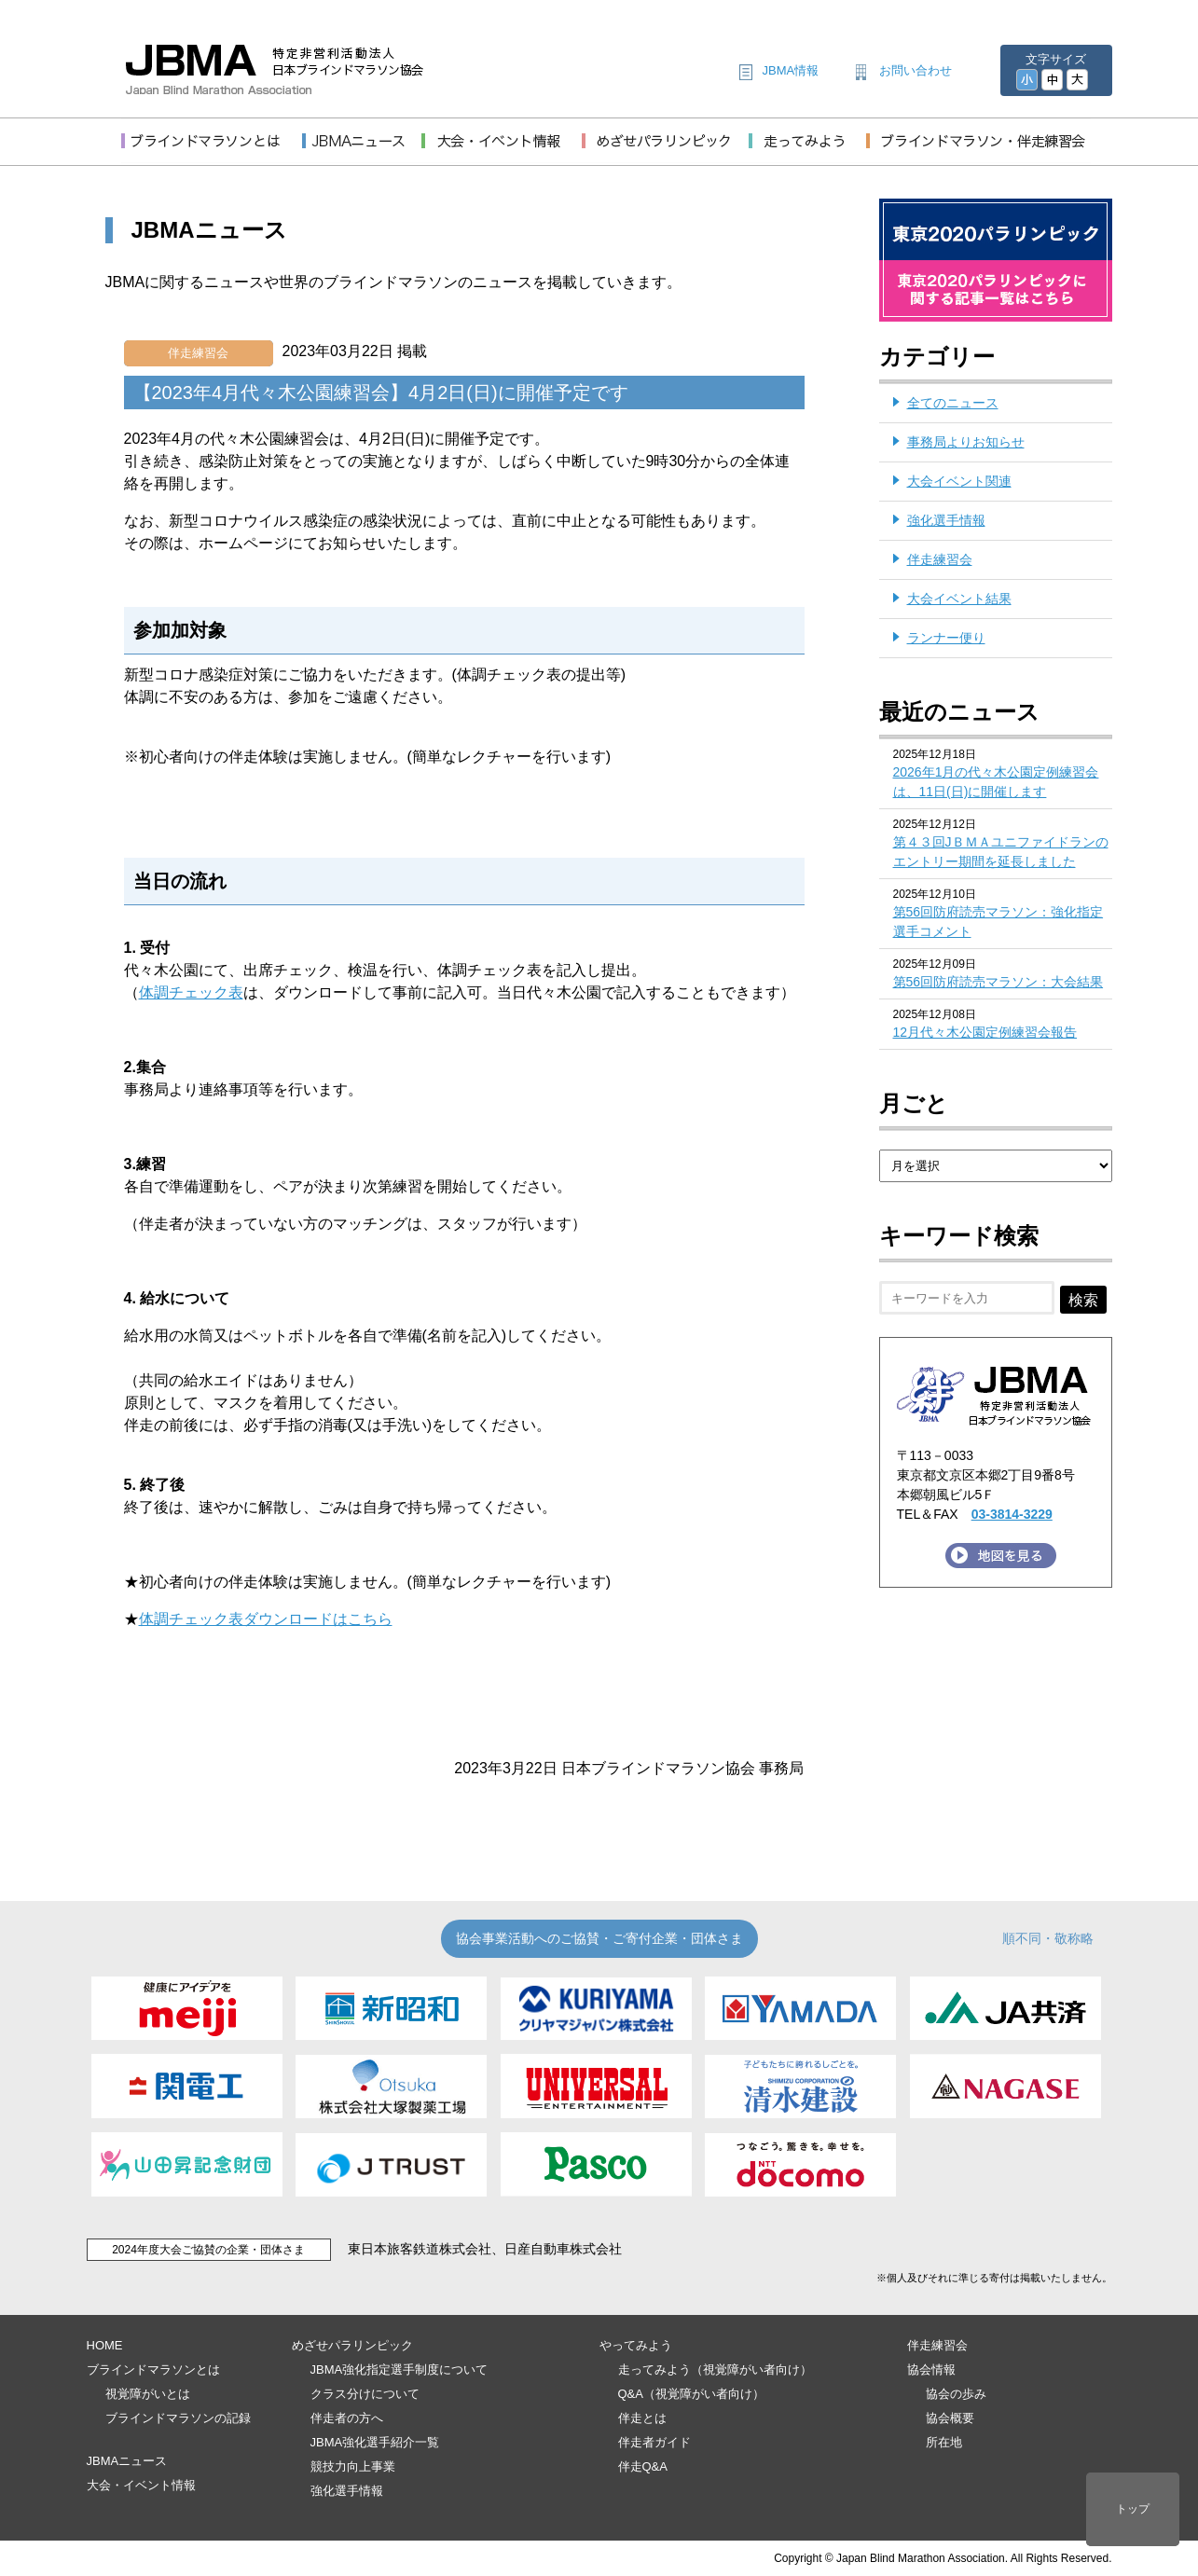 This screenshot has width=1198, height=2576. I want to click on 第56回防府読売マラソン：大会結果, so click(998, 981).